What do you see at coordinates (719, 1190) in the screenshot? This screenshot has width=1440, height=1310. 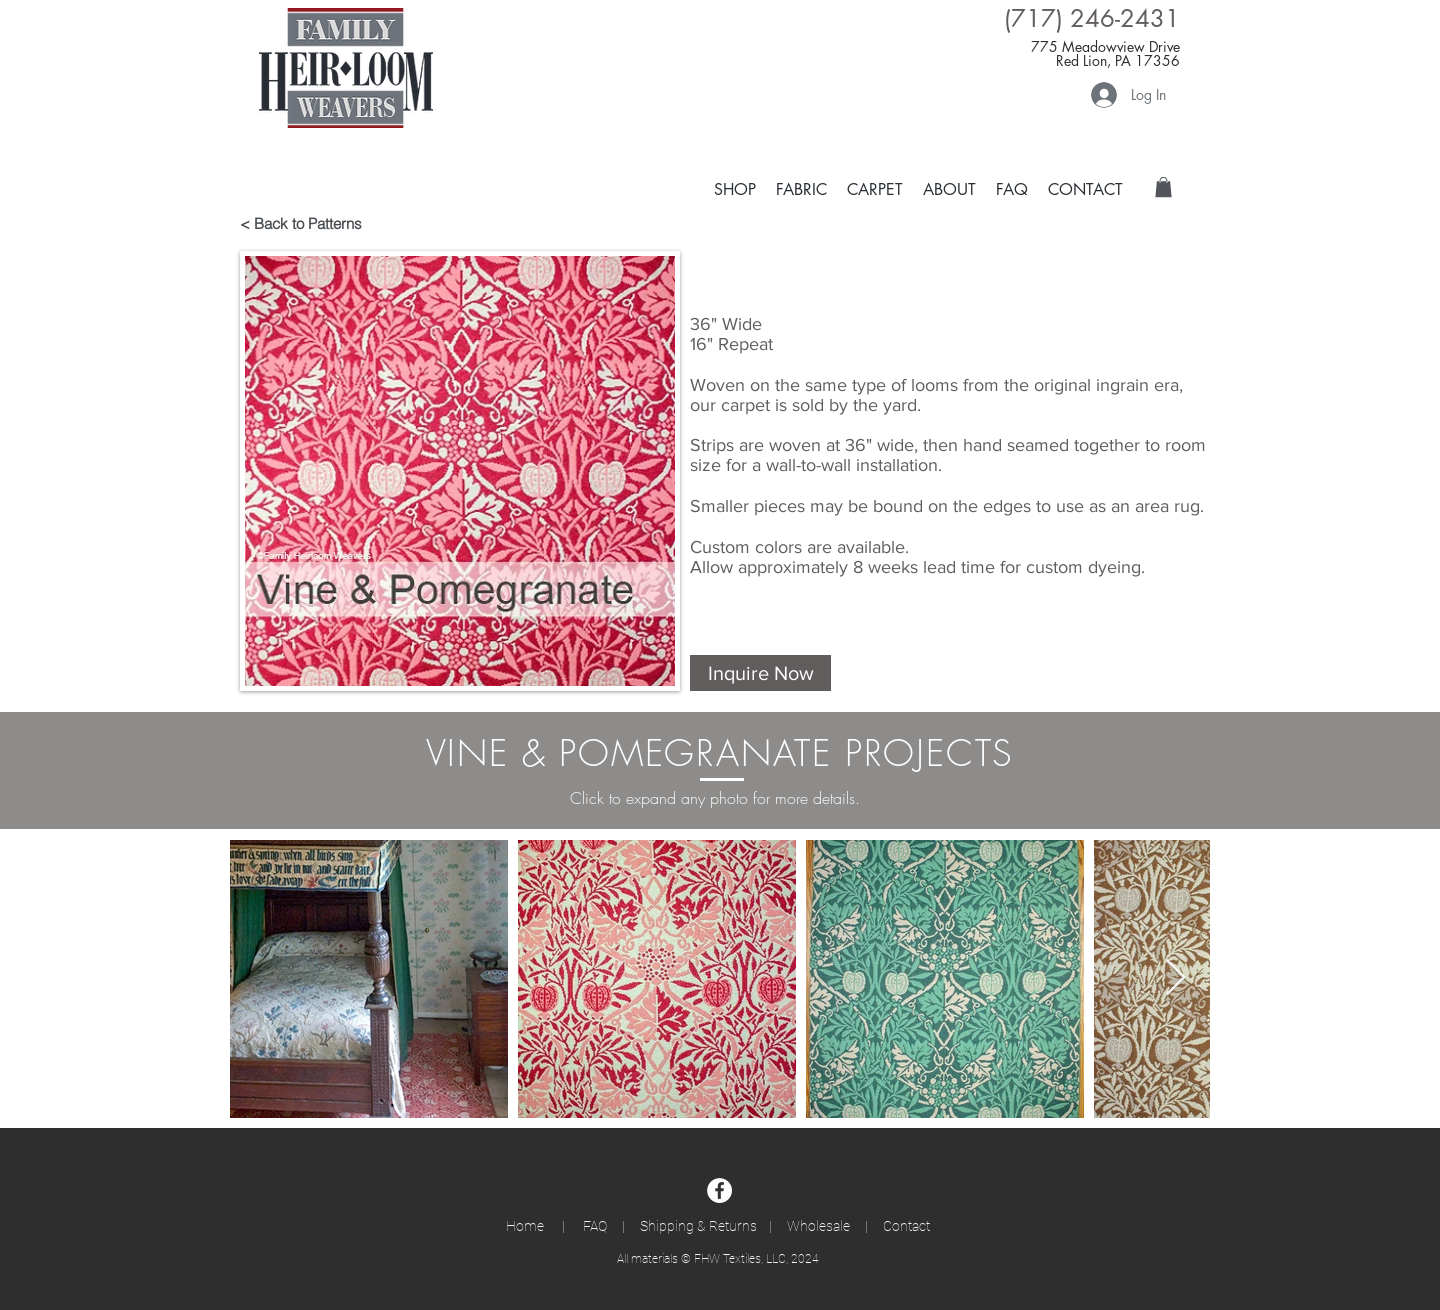 I see `[Facebook]` at bounding box center [719, 1190].